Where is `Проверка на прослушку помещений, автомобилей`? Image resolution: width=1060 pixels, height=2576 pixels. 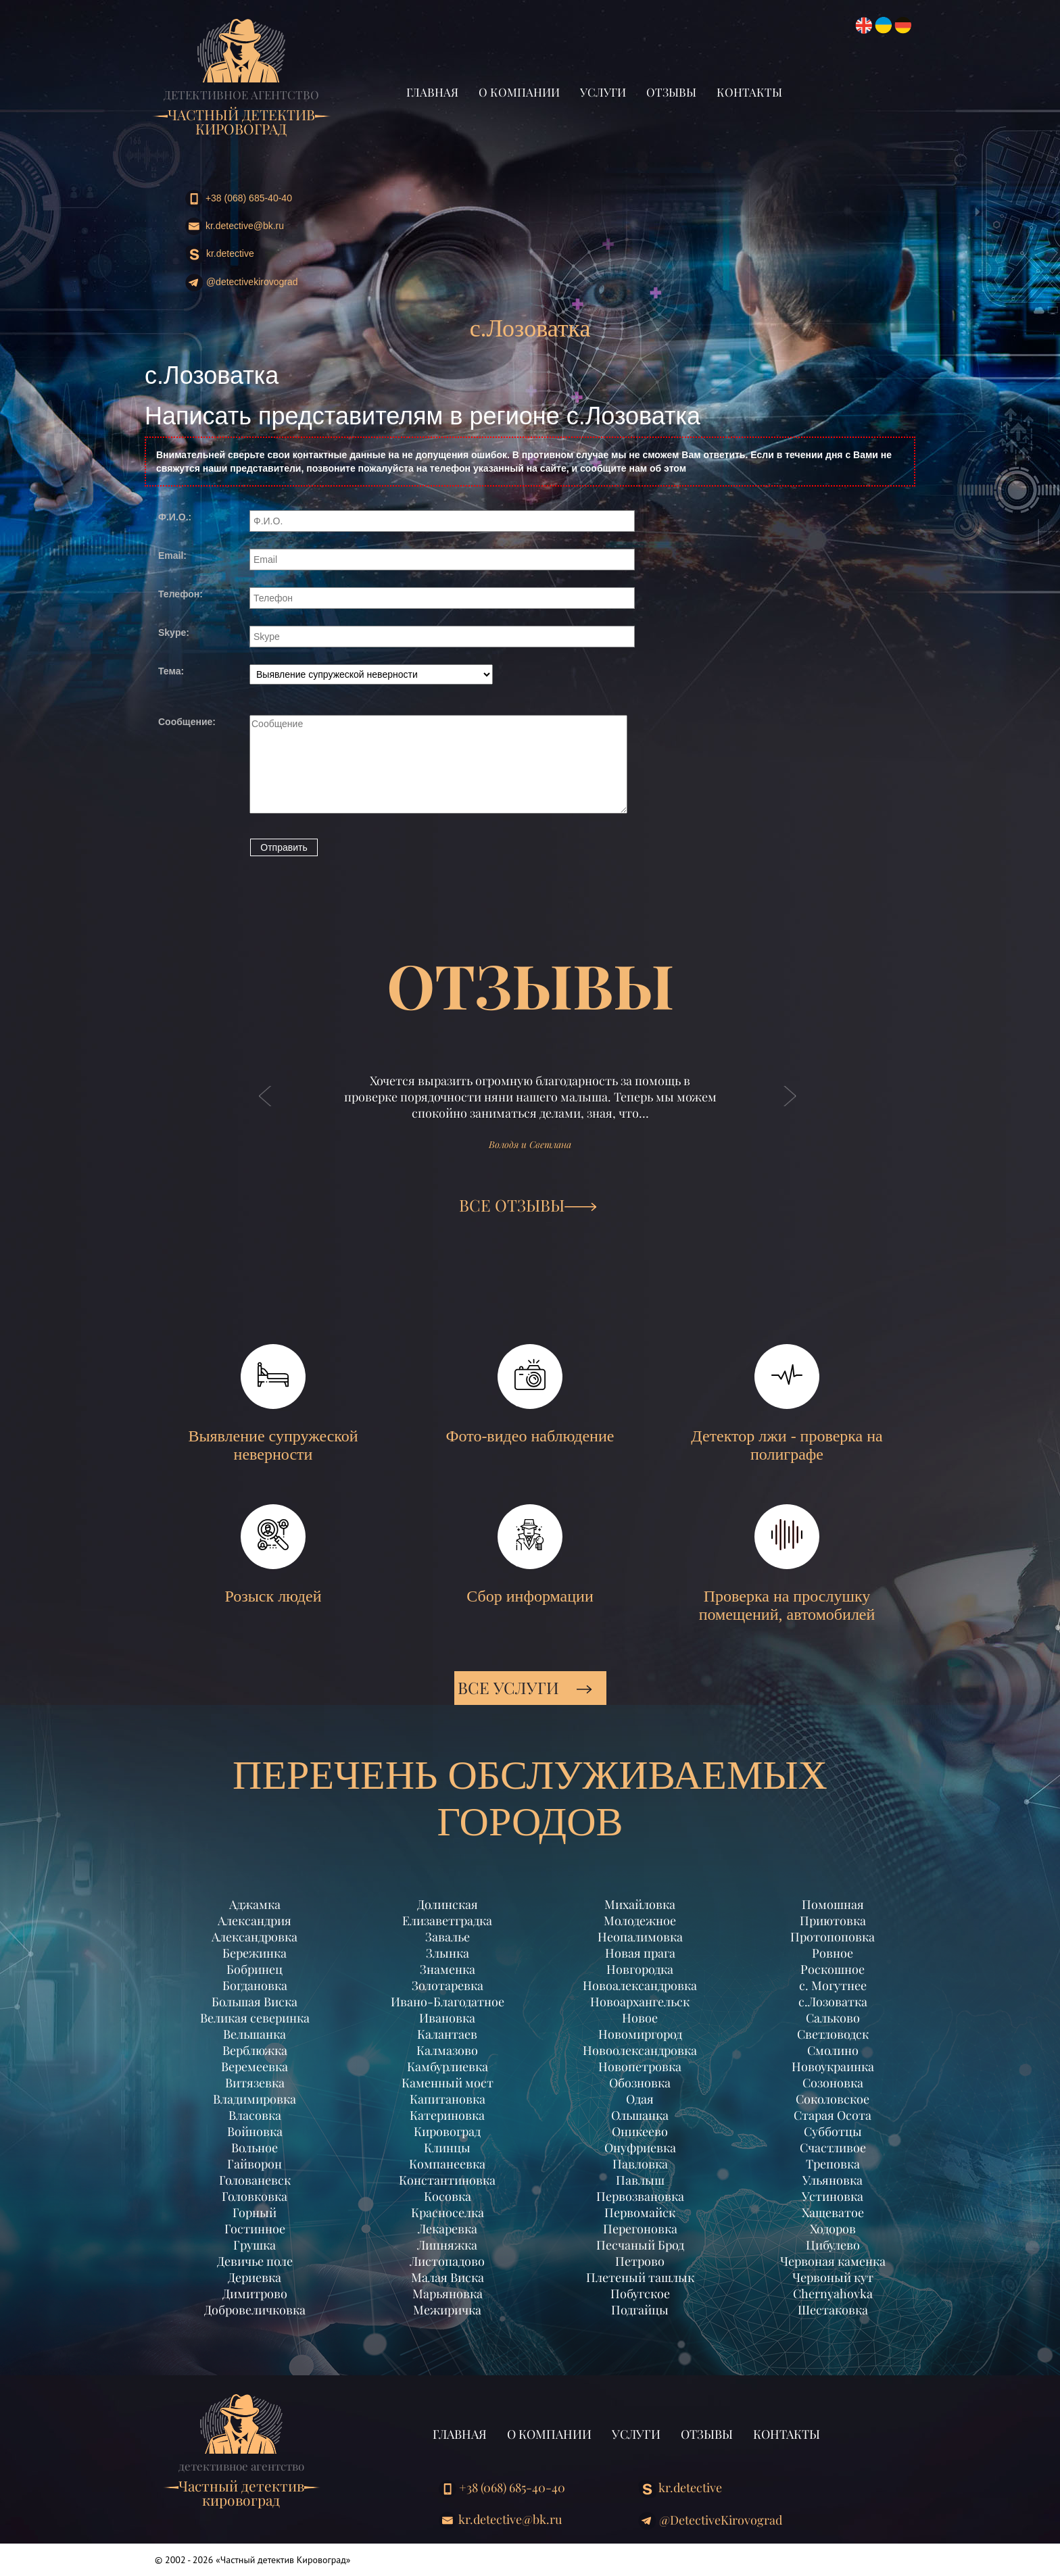
Проверка на прослушку помещений, автомобилей is located at coordinates (787, 1563).